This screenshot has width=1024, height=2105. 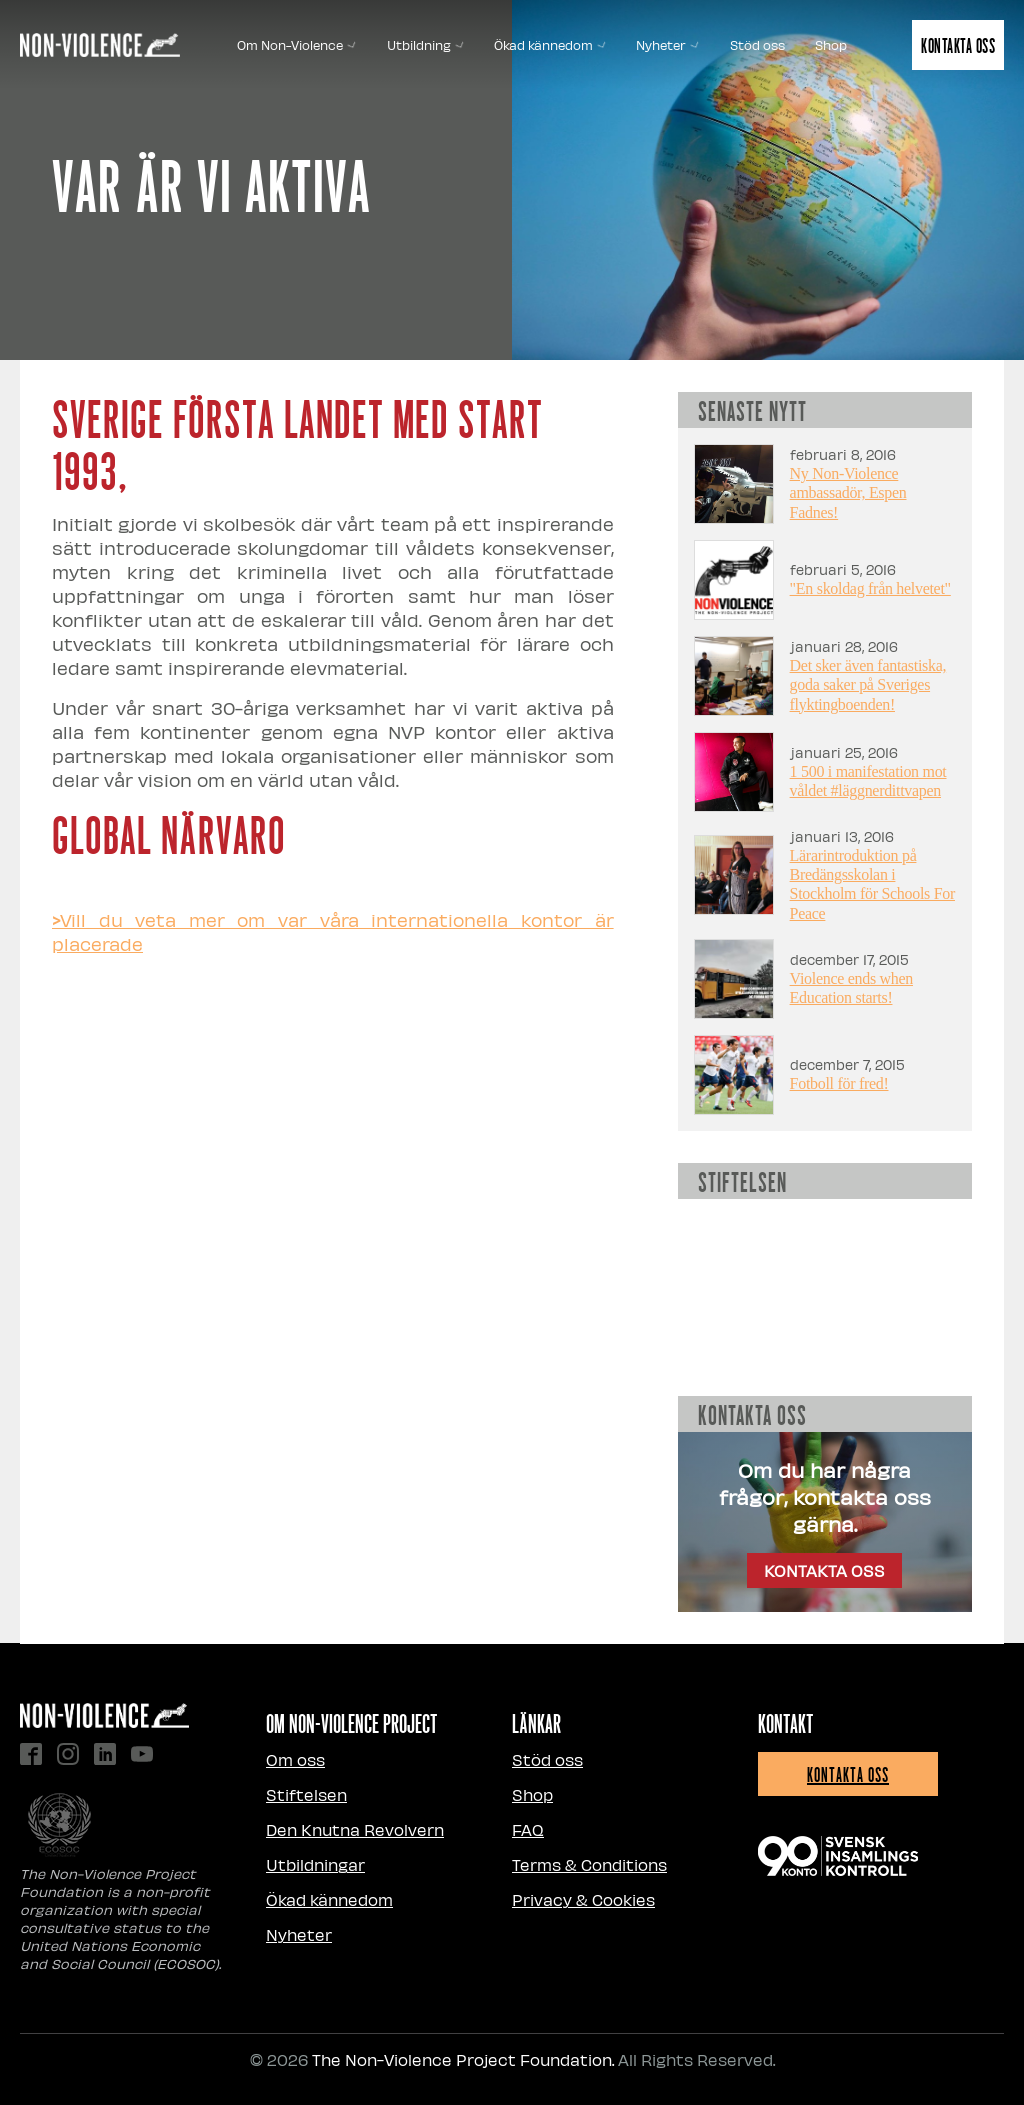 I want to click on Utbildning, so click(x=425, y=44).